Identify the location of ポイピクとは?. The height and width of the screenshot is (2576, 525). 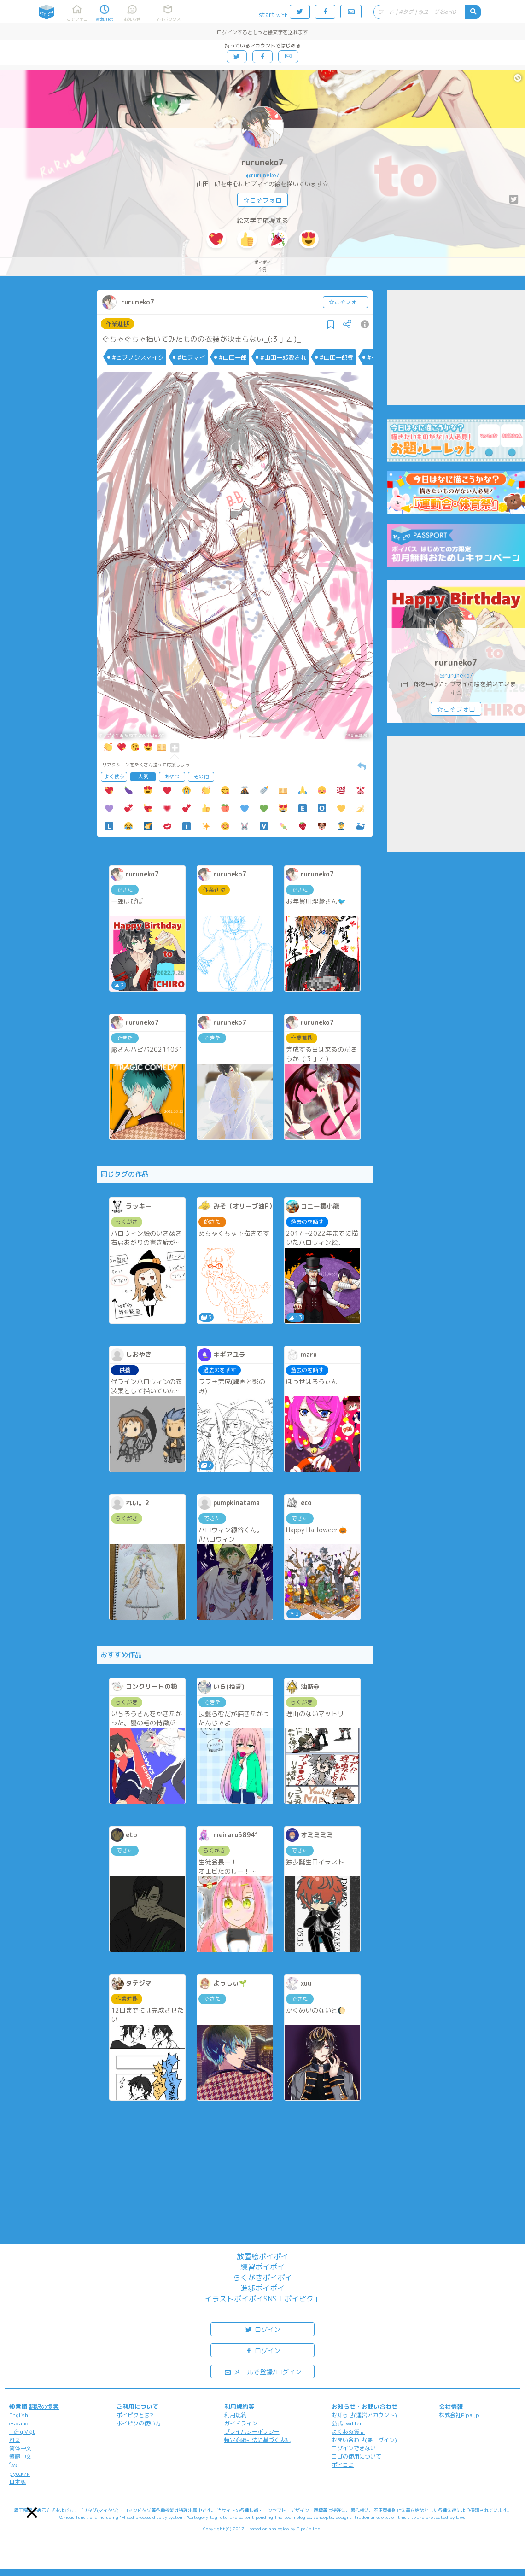
(135, 2415).